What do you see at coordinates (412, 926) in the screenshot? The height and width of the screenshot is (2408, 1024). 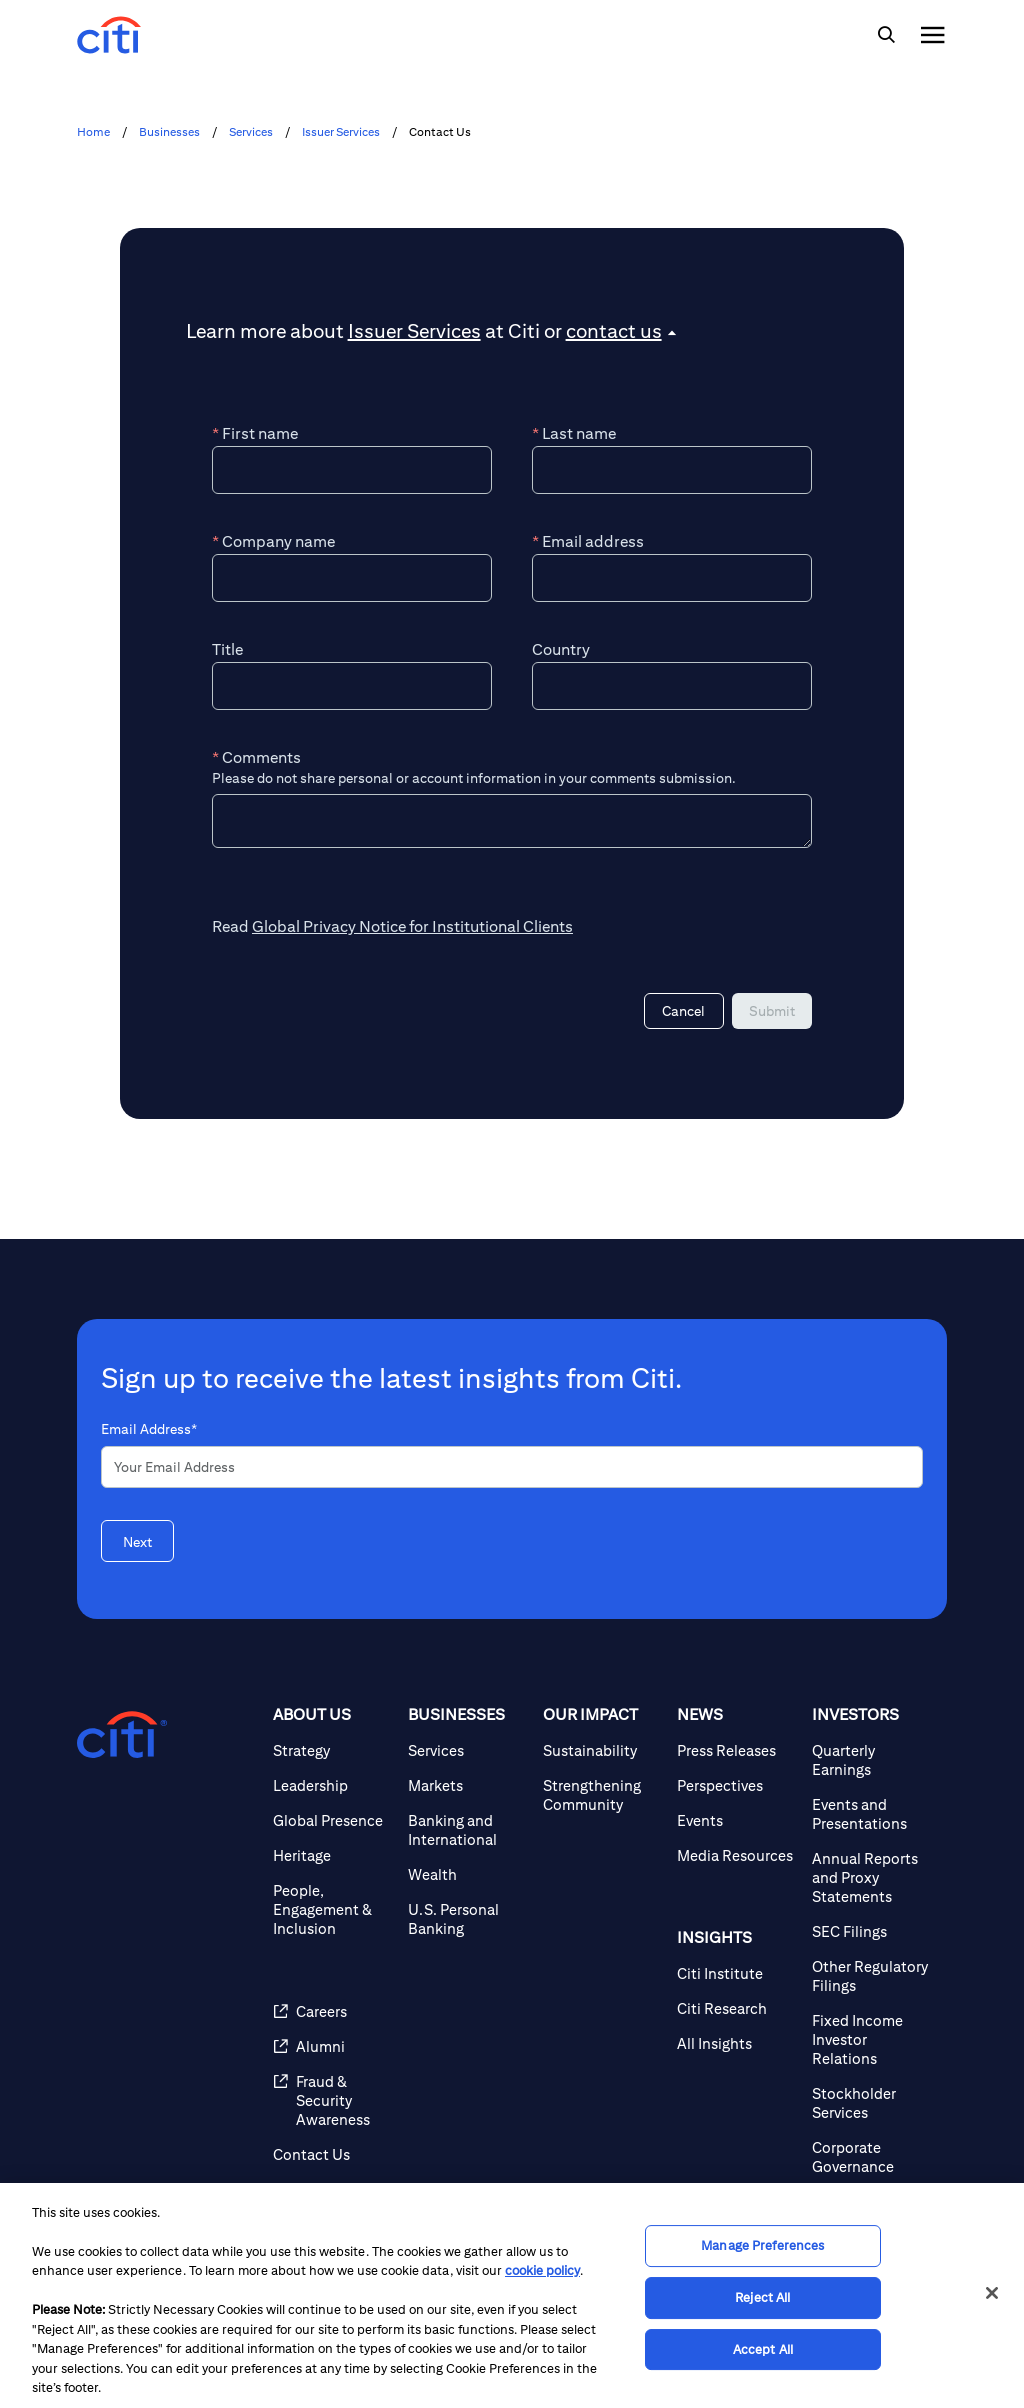 I see `Global Privacy Notice for Institutional Clients` at bounding box center [412, 926].